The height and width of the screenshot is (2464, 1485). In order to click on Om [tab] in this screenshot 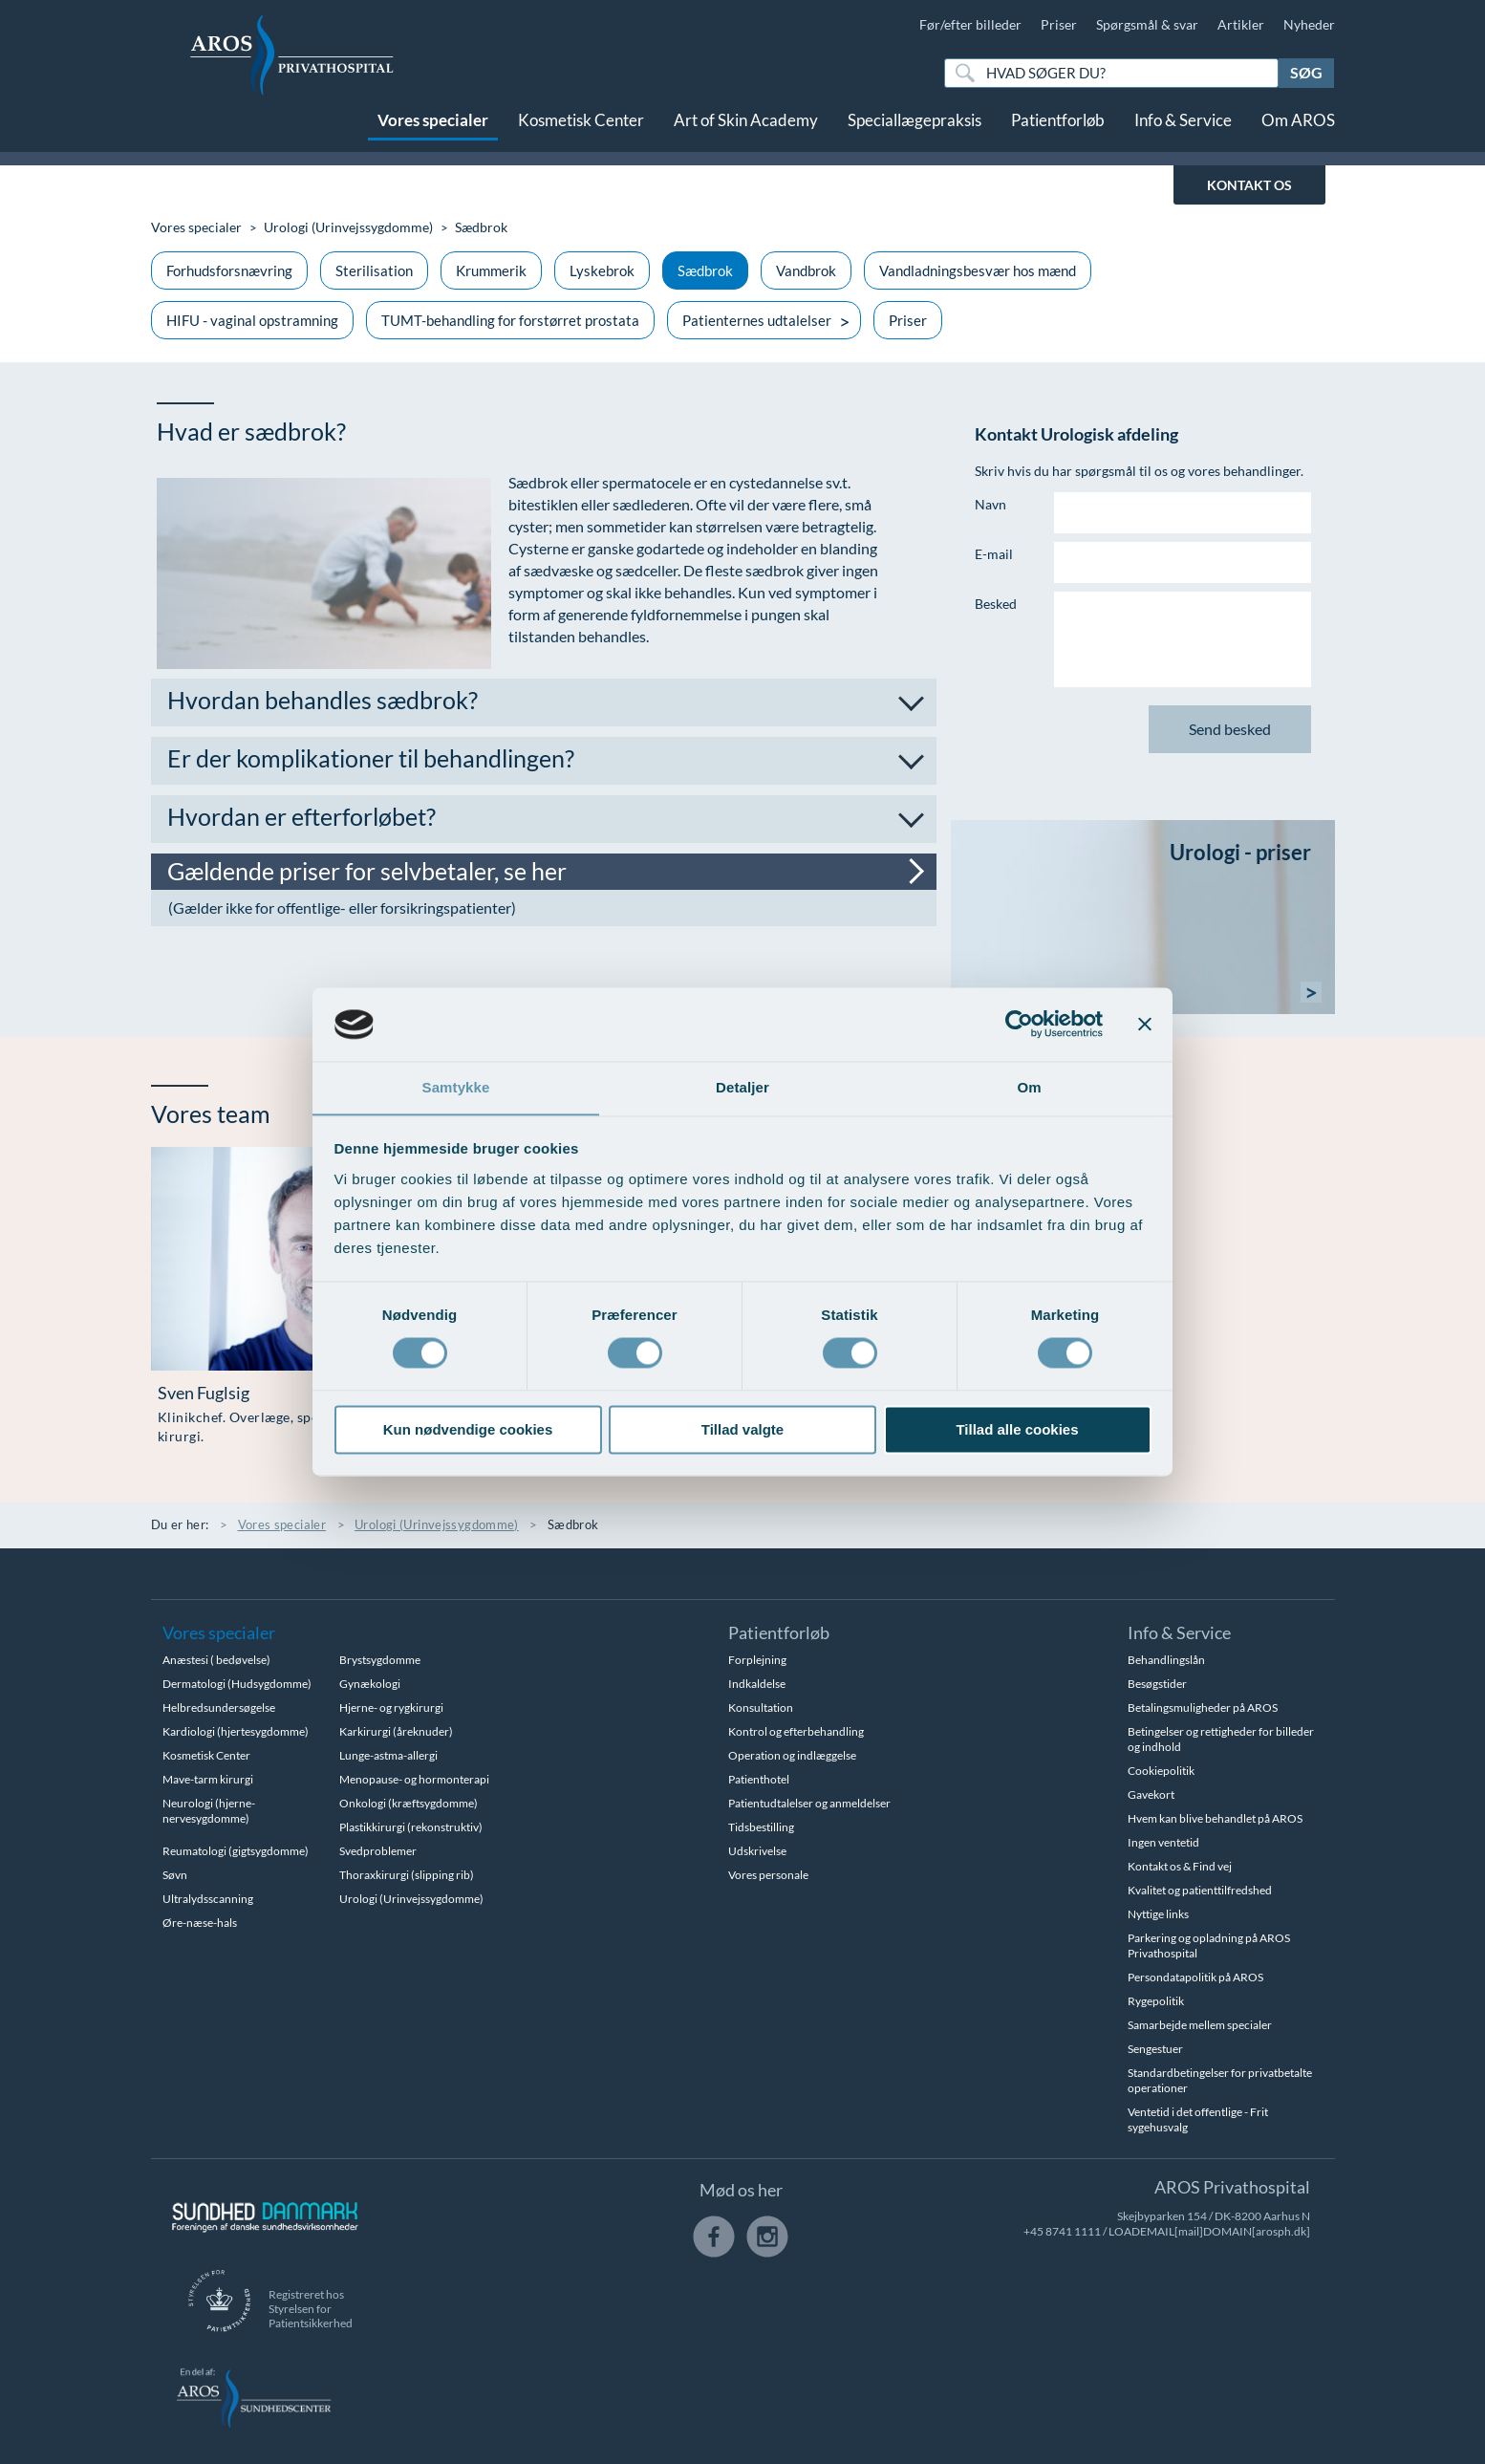, I will do `click(1029, 1087)`.